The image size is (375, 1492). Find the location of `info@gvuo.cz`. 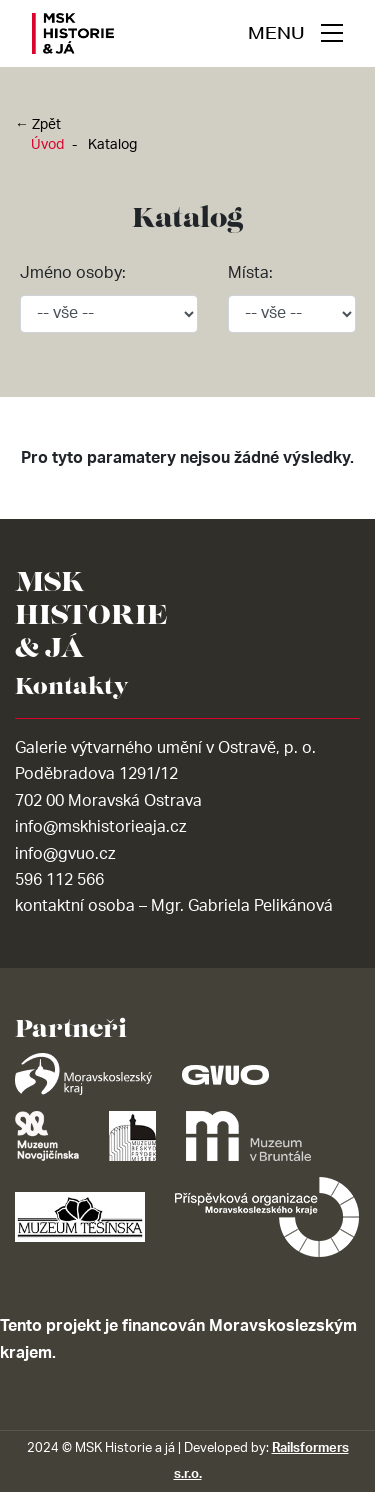

info@gvuo.cz is located at coordinates (65, 854).